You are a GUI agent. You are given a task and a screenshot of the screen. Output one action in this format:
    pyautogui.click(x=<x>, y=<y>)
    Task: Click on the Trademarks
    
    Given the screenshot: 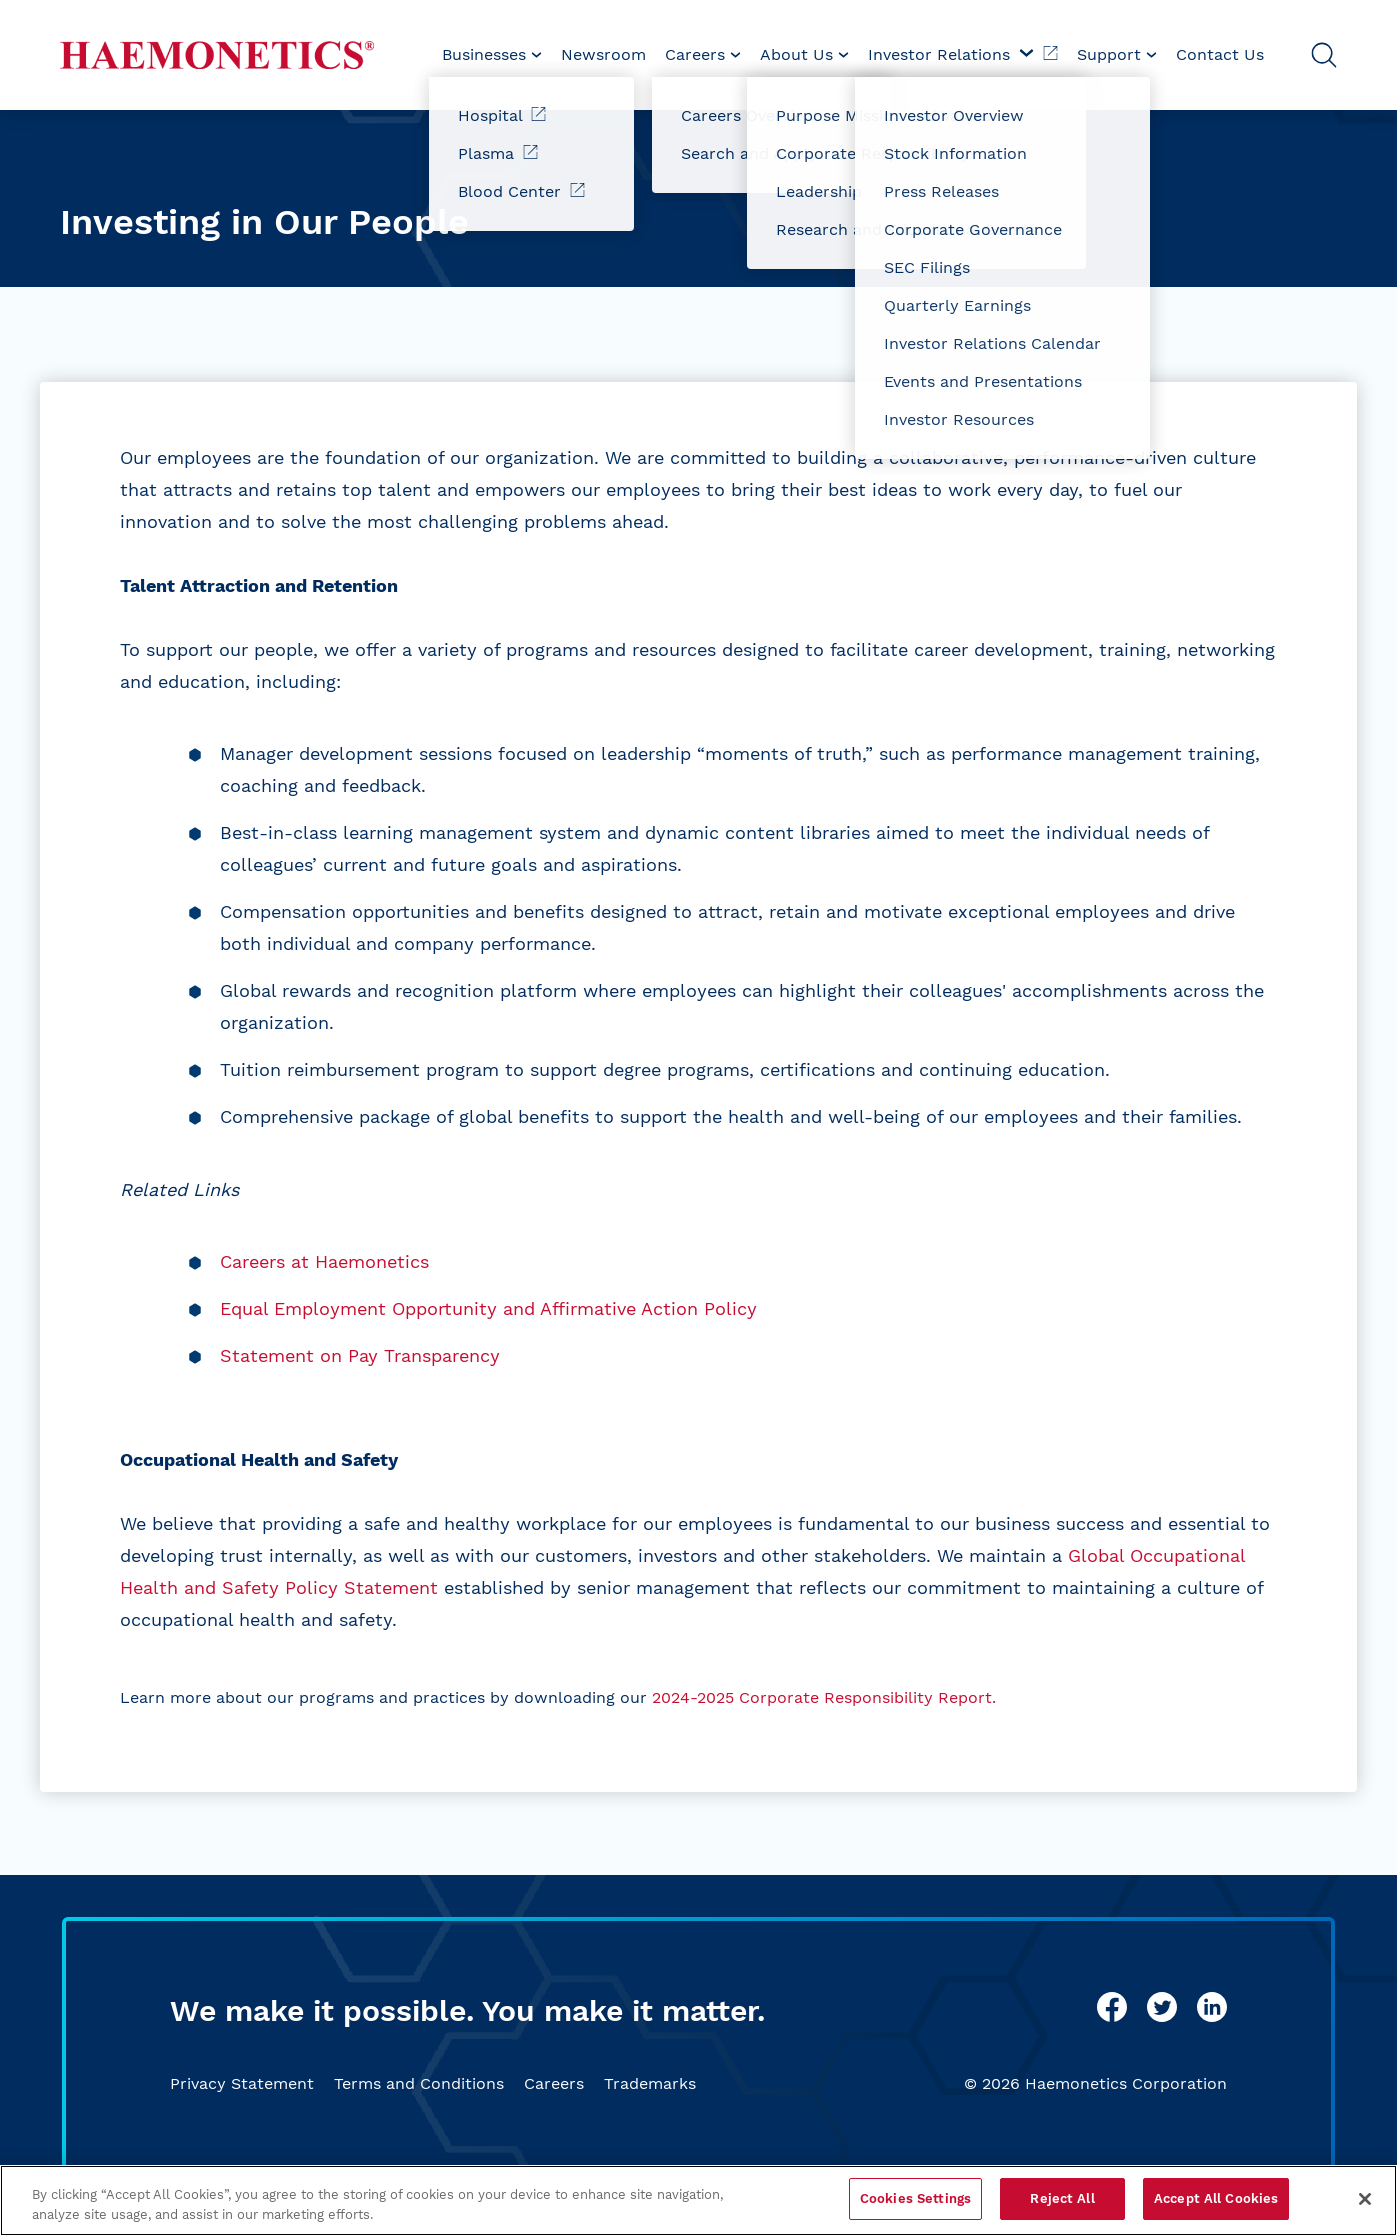 What is the action you would take?
    pyautogui.click(x=650, y=2083)
    